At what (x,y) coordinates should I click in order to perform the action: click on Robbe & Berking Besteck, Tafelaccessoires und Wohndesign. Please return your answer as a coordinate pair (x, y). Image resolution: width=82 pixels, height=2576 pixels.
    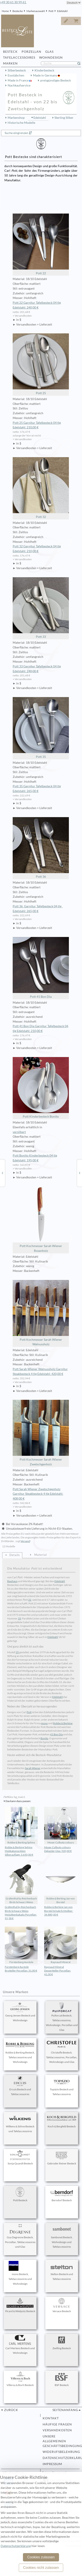
    Looking at the image, I should click on (20, 2051).